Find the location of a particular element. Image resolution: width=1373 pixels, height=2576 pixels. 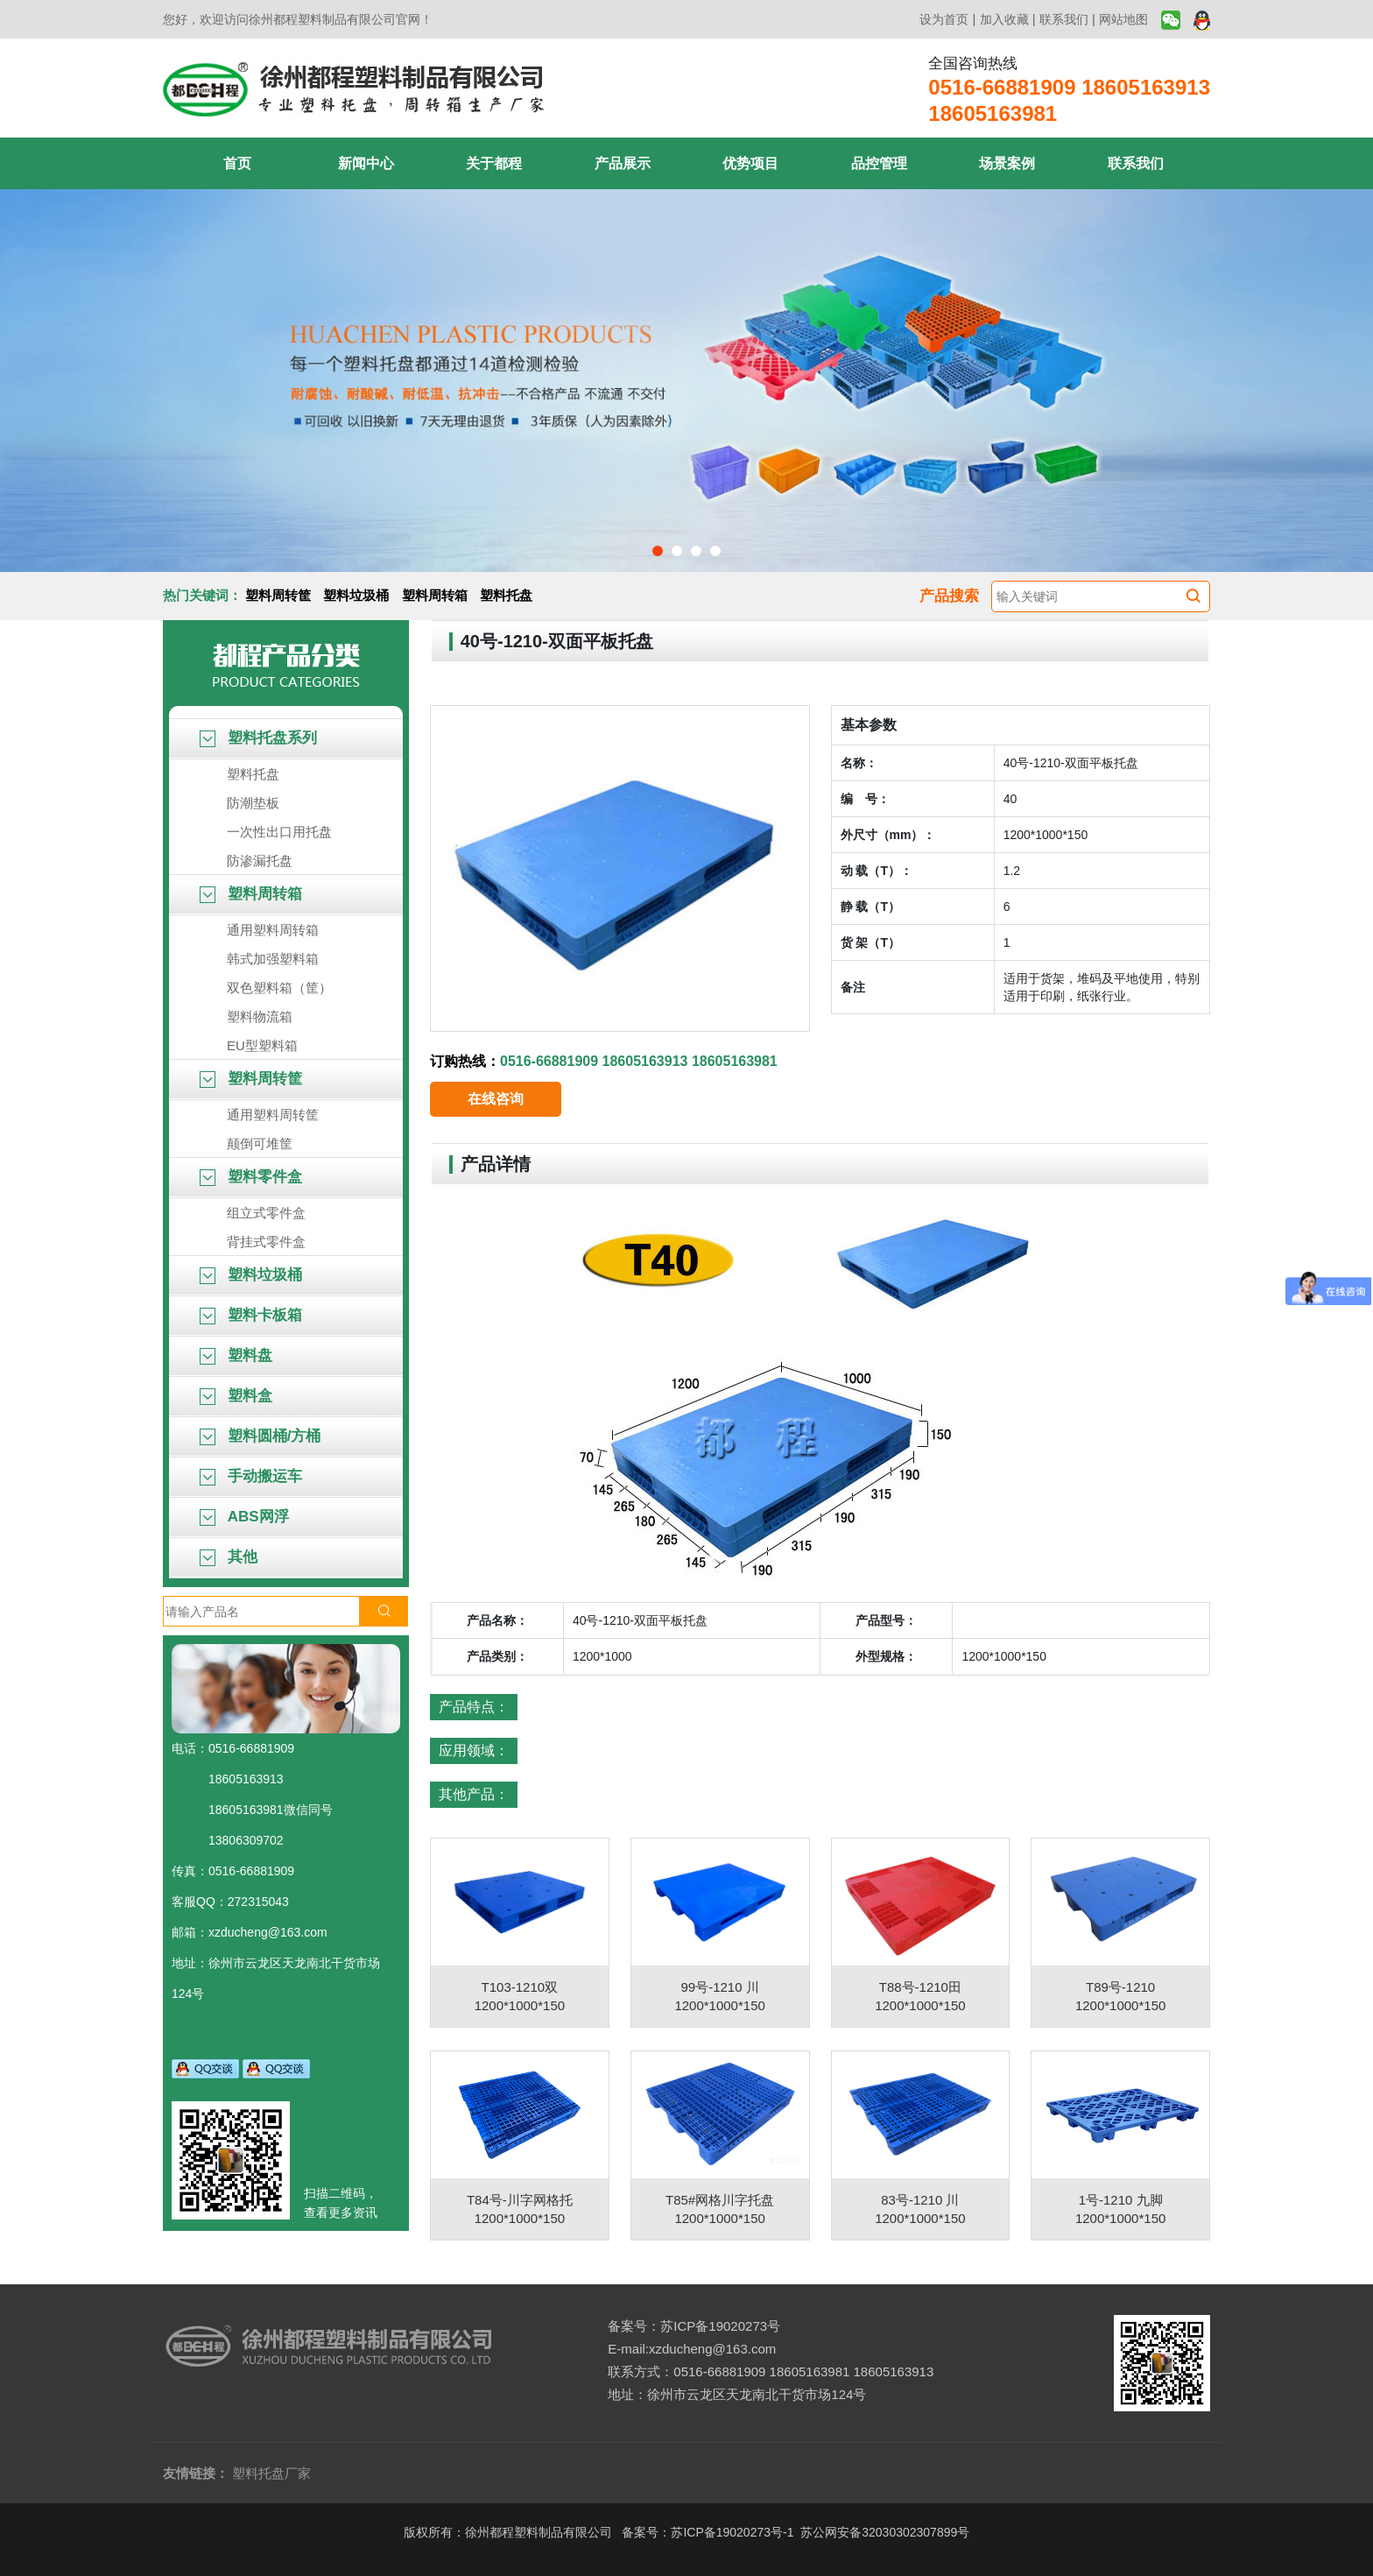

韩式加强塑料箱 is located at coordinates (273, 958).